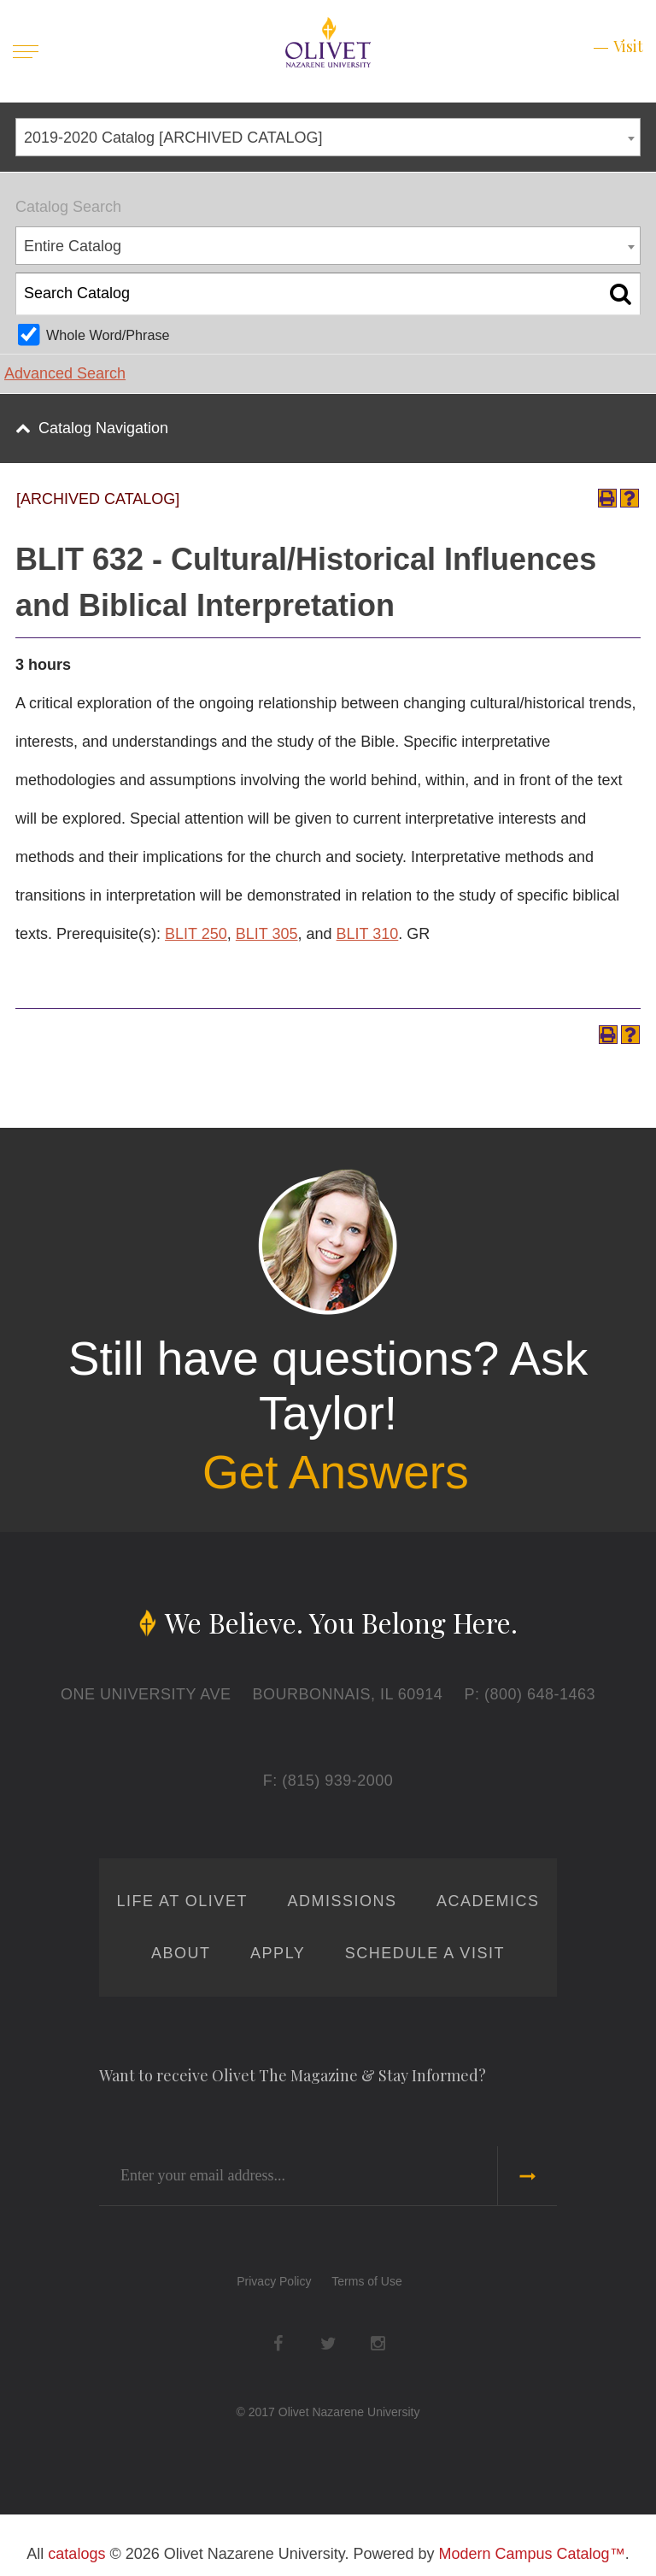 The width and height of the screenshot is (656, 2576). Describe the element at coordinates (532, 2553) in the screenshot. I see `Modern Campus Catalog™` at that location.